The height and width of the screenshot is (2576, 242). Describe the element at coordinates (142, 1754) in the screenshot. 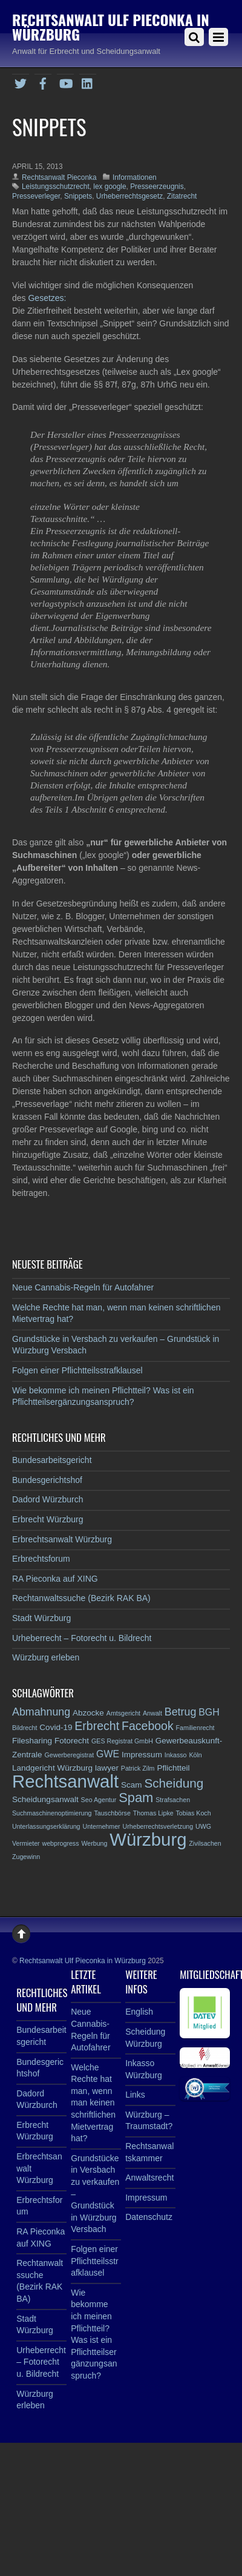

I see `Impressum [Impressum (3 Einträge)]` at that location.